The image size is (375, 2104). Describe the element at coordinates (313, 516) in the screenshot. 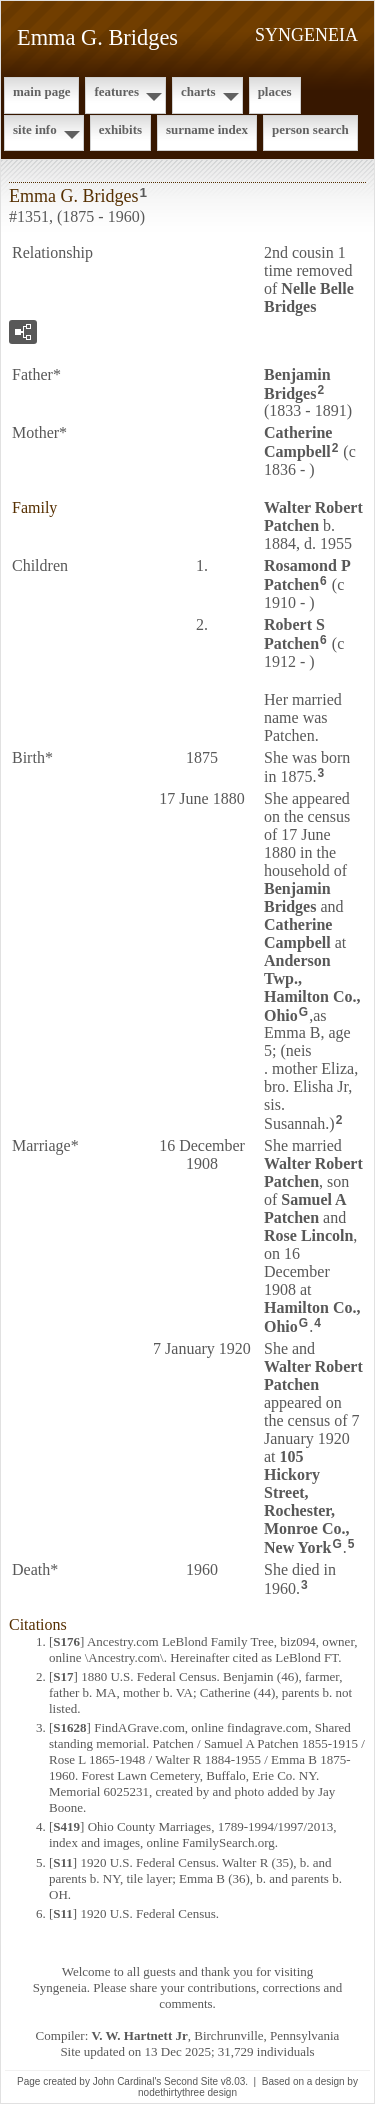

I see `Walter Robert` at that location.